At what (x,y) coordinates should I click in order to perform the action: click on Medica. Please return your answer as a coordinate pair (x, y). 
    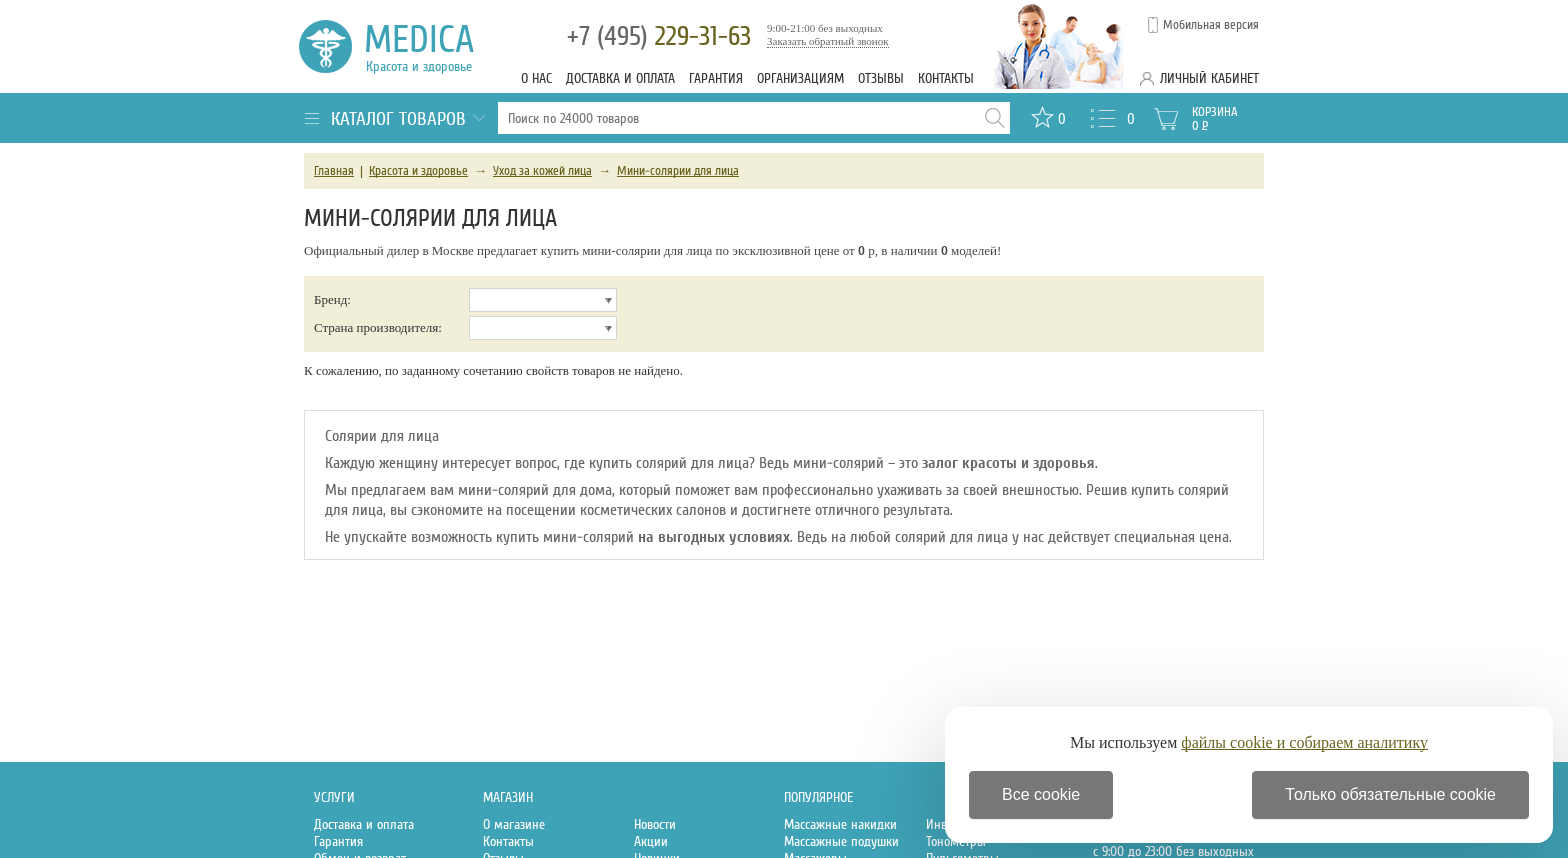
    Looking at the image, I should click on (430, 46).